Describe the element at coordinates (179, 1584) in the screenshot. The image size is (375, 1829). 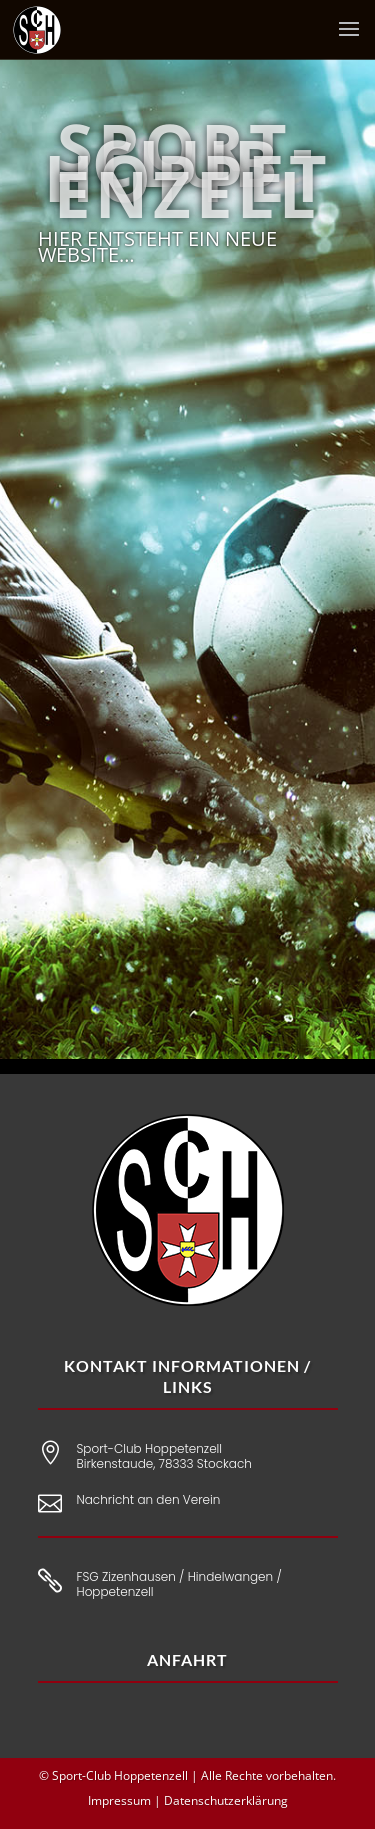
I see `FSG Zizenhausen / Hindelwangen / Hoppetenzell` at that location.